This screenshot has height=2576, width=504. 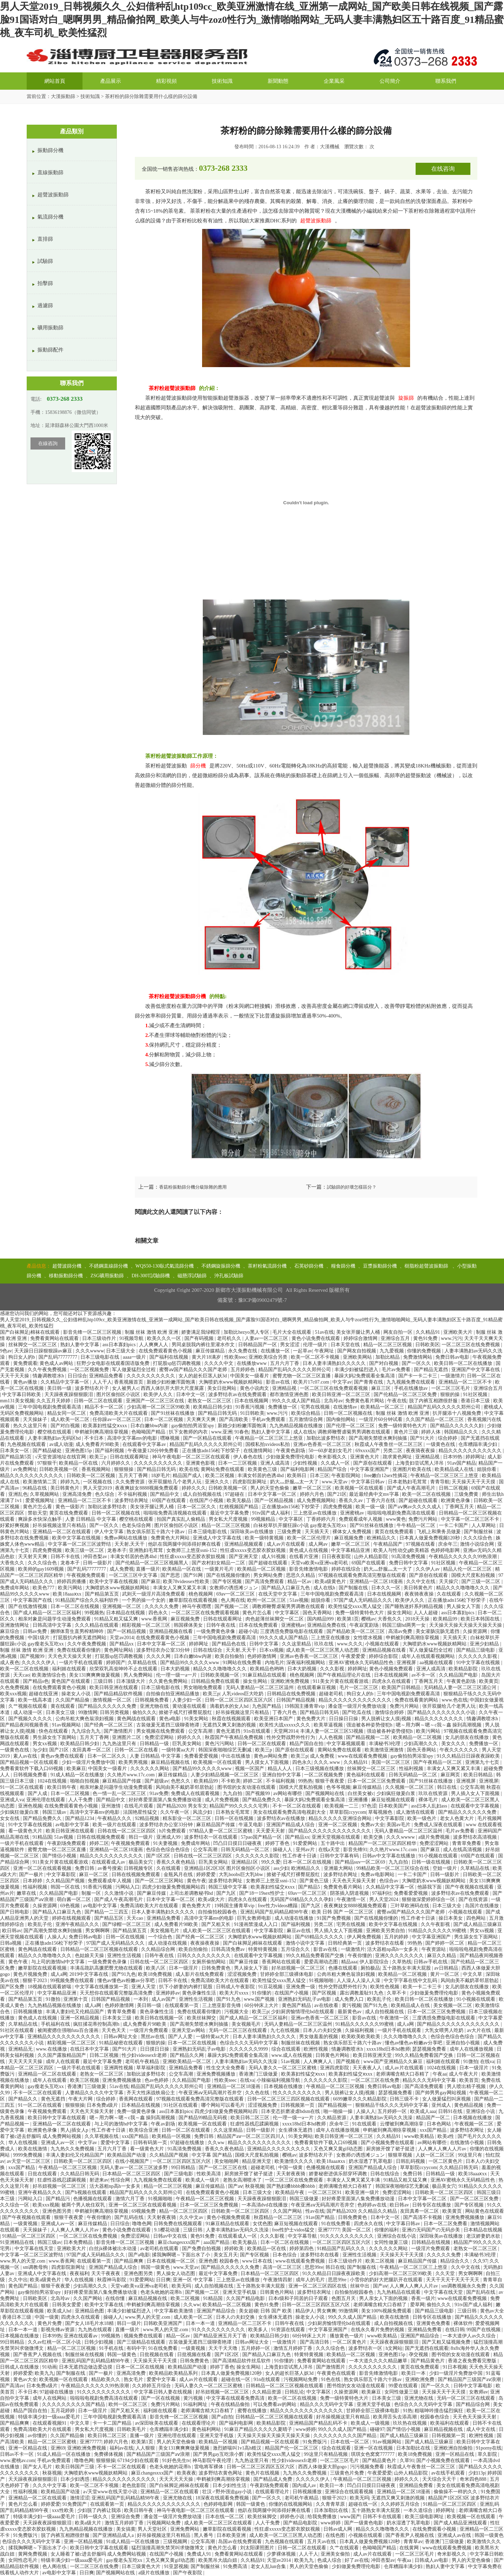 I want to click on 日本中文字幕一区二区, so click(x=273, y=1494).